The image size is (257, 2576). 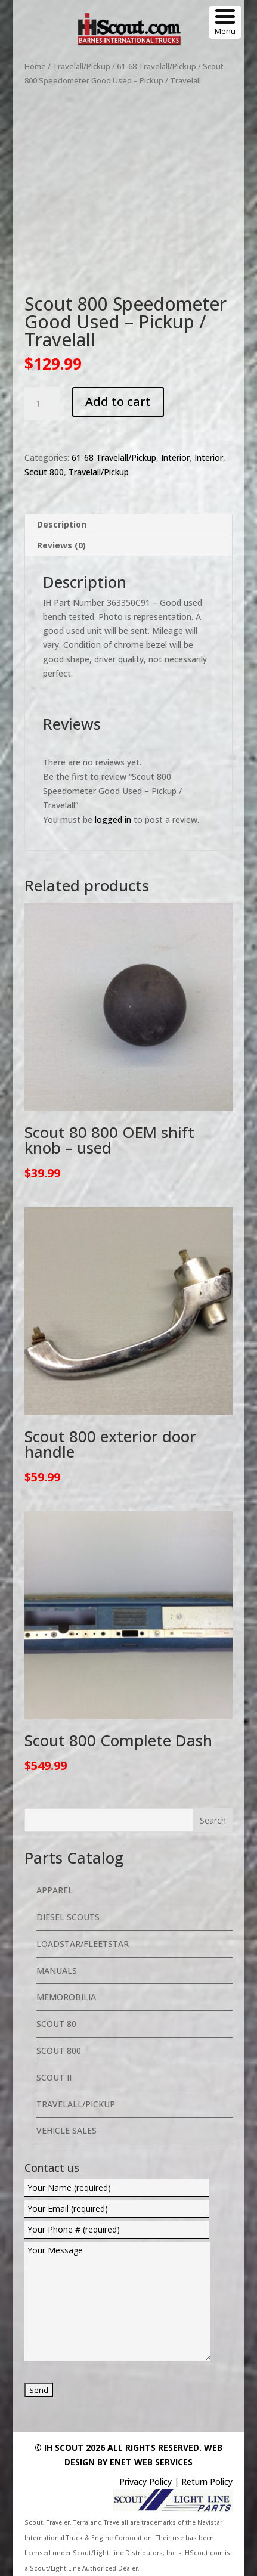 I want to click on Vehicle Sales, so click(x=66, y=2130).